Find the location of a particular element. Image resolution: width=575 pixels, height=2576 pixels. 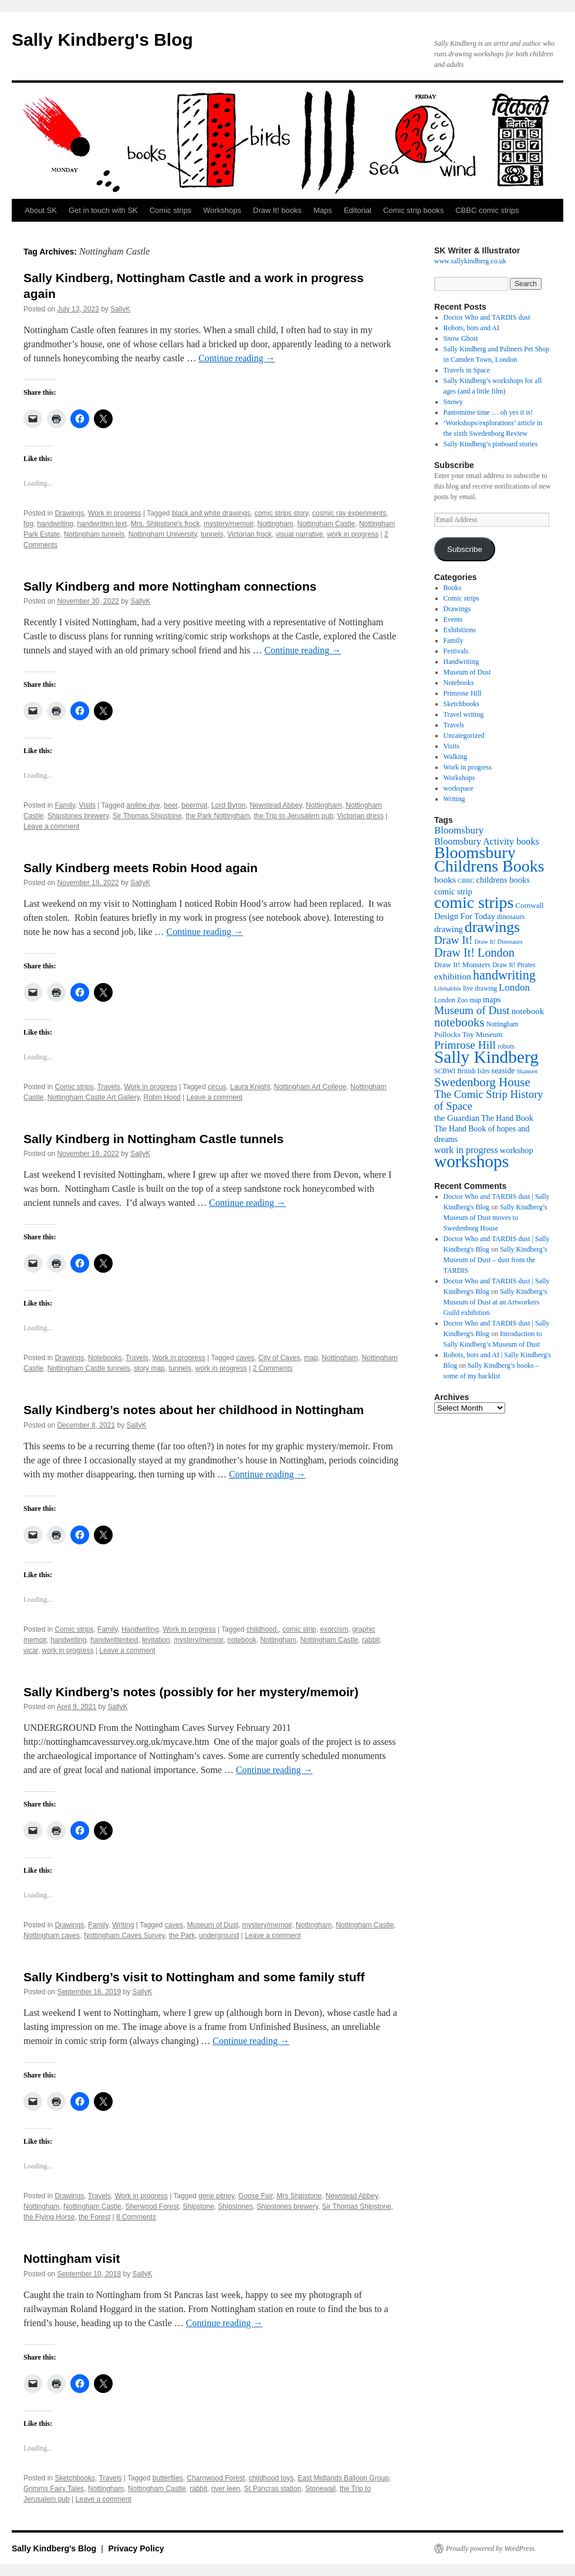

Nottingham tunnels is located at coordinates (94, 534).